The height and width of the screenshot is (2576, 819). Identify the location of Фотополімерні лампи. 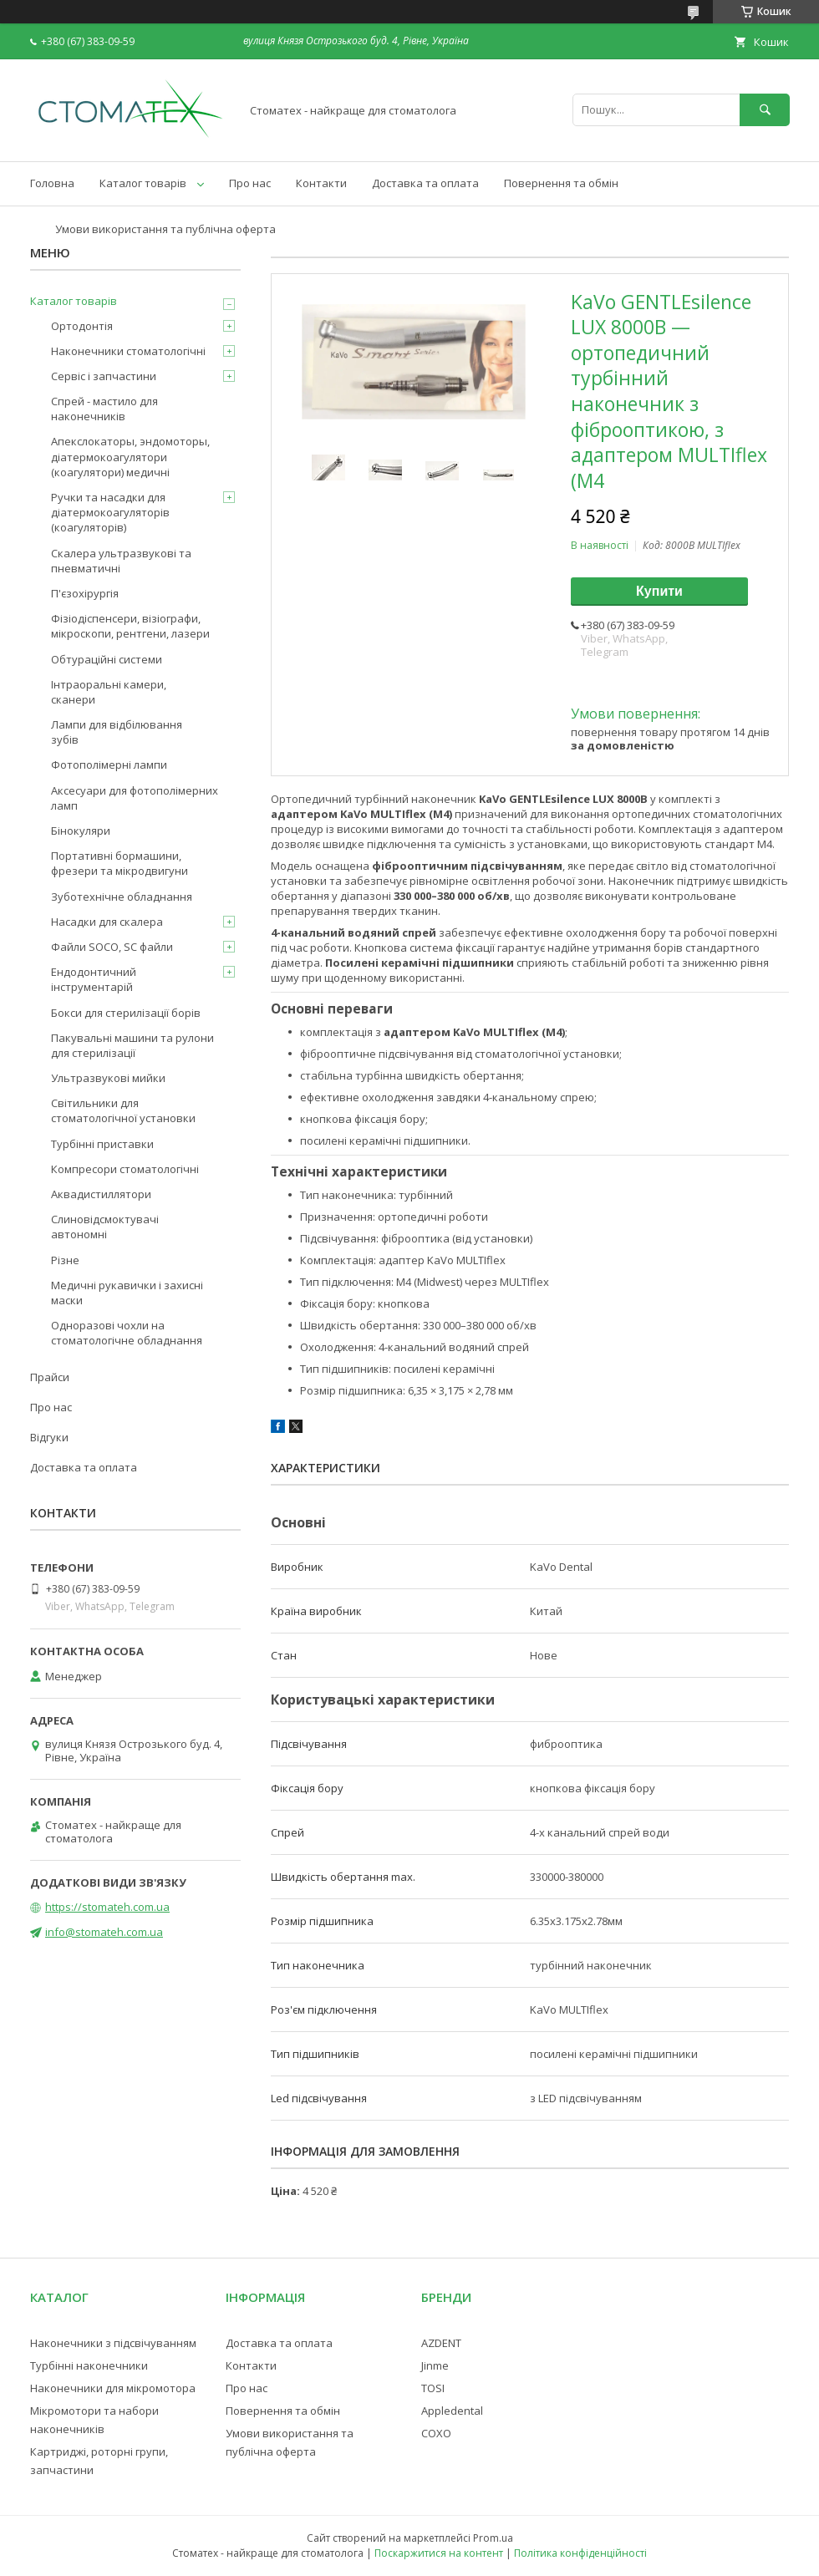
(109, 764).